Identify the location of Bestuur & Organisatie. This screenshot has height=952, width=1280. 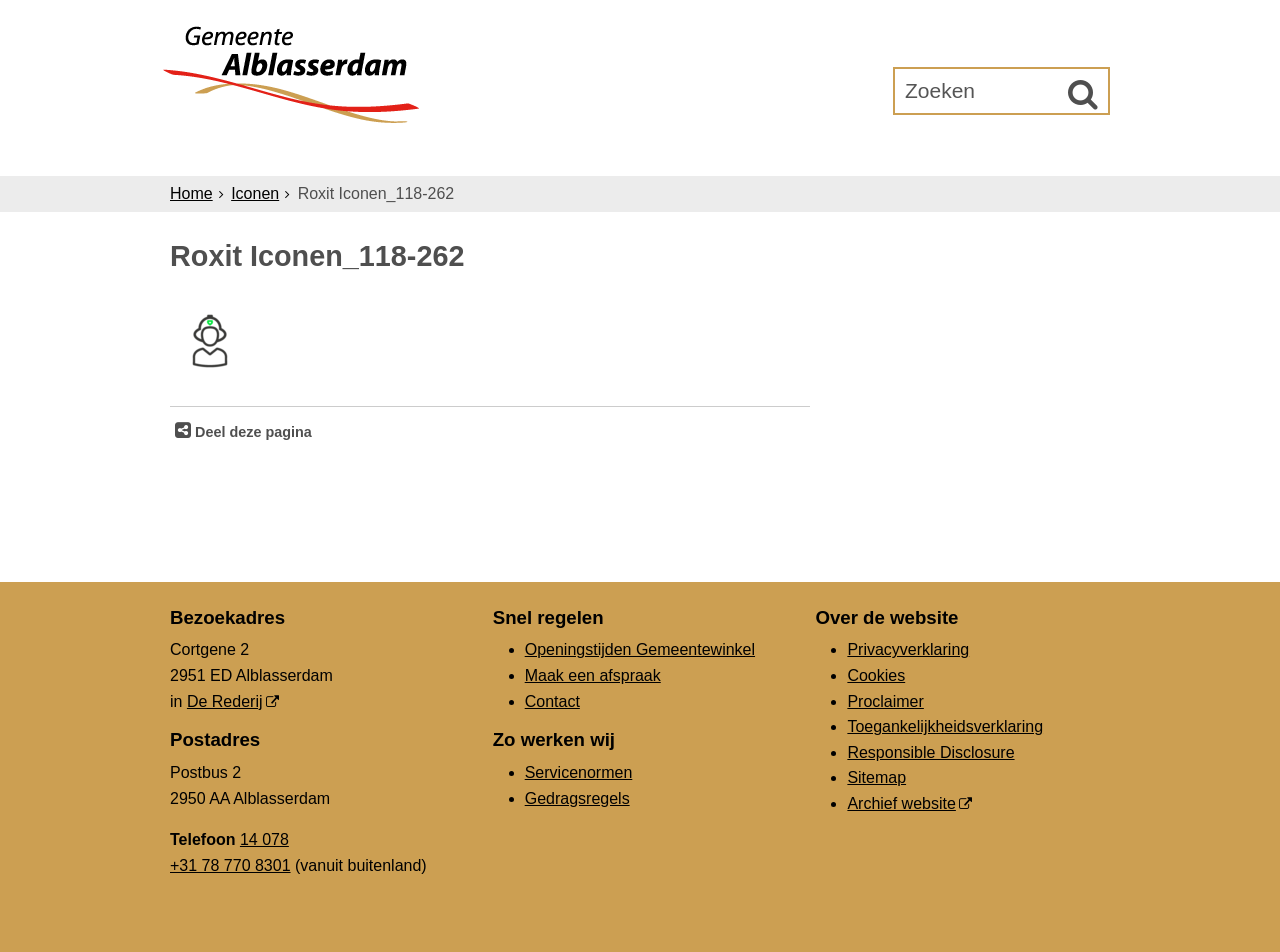
(694, 151).